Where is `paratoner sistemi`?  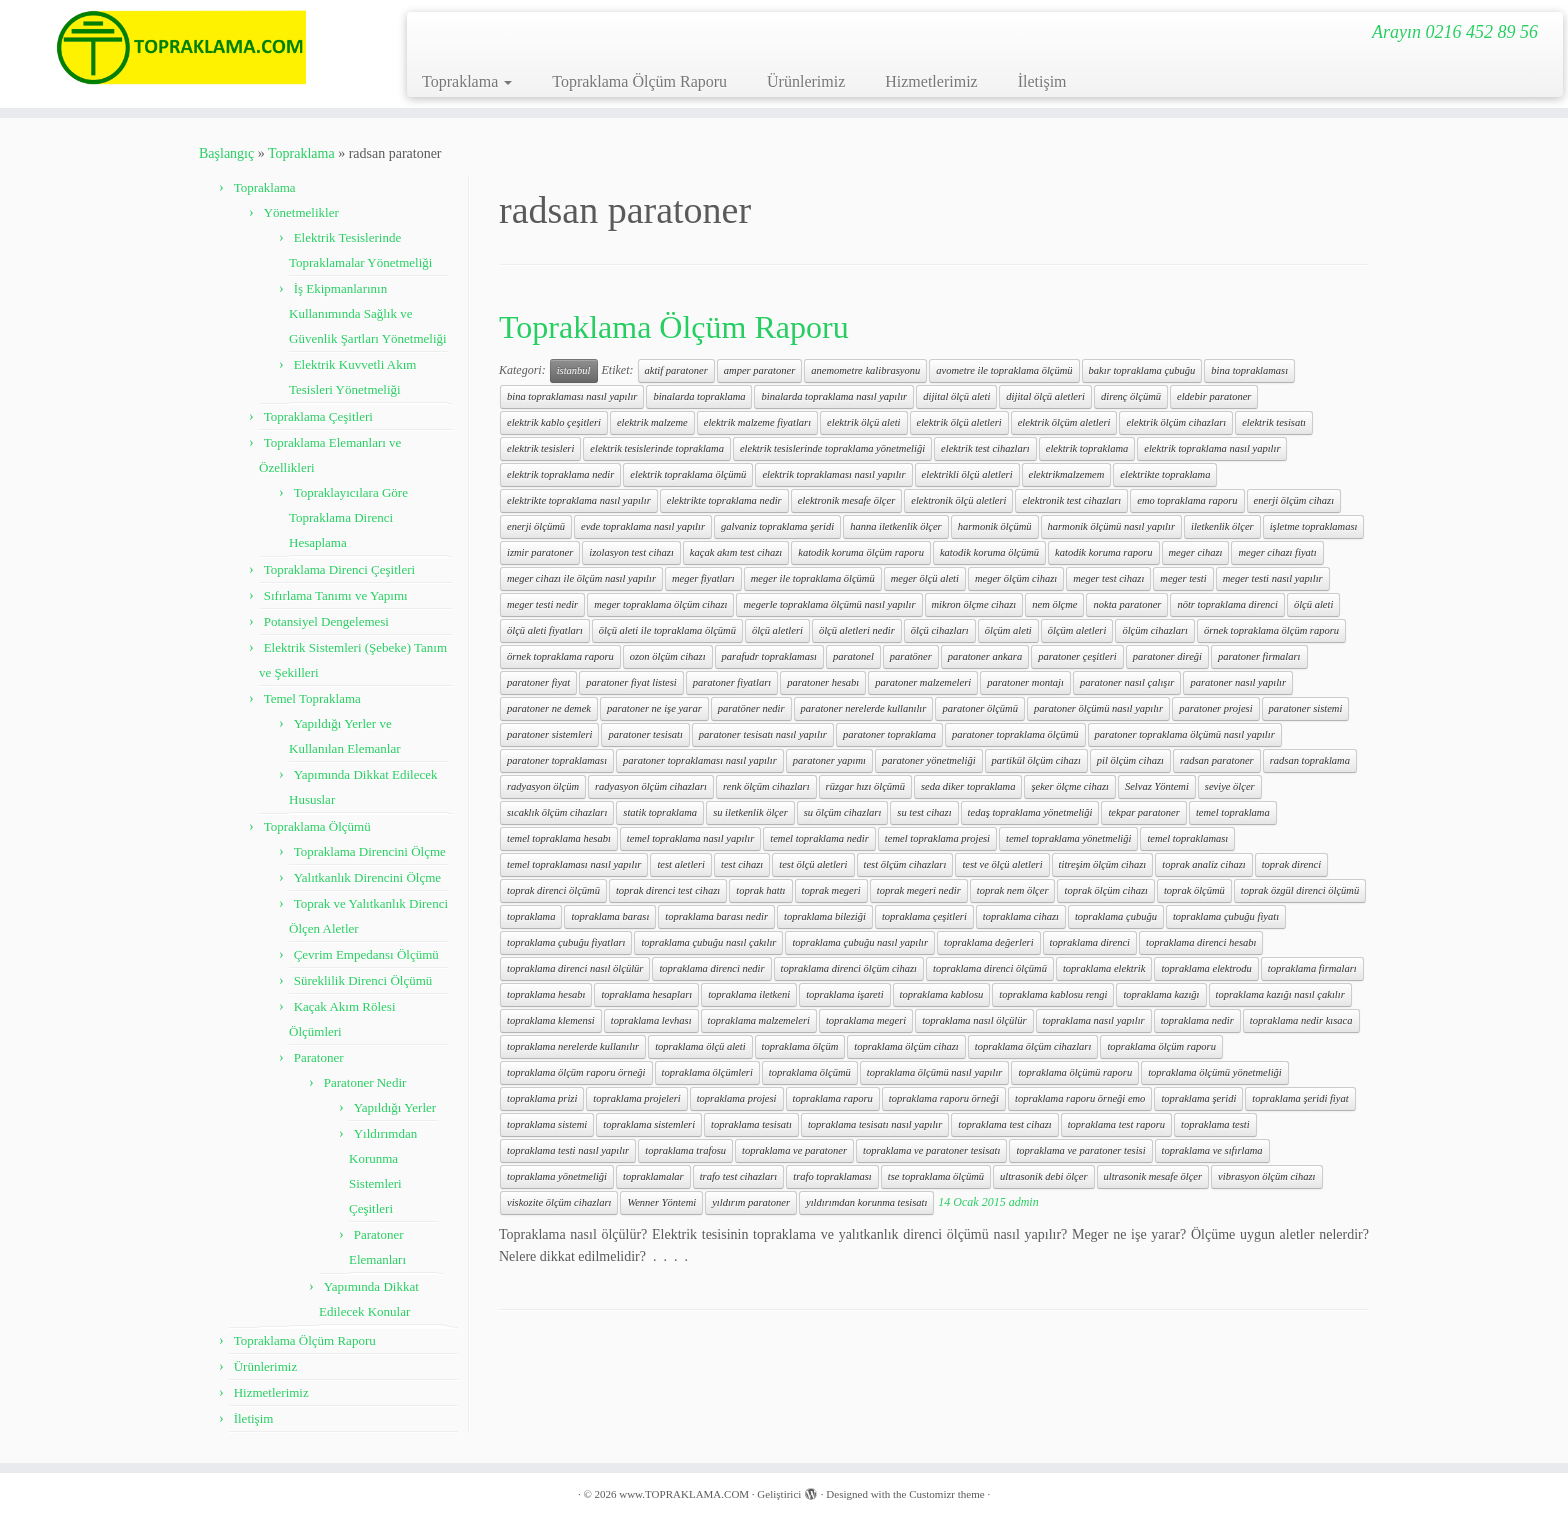
paratoner sistemi is located at coordinates (1306, 708).